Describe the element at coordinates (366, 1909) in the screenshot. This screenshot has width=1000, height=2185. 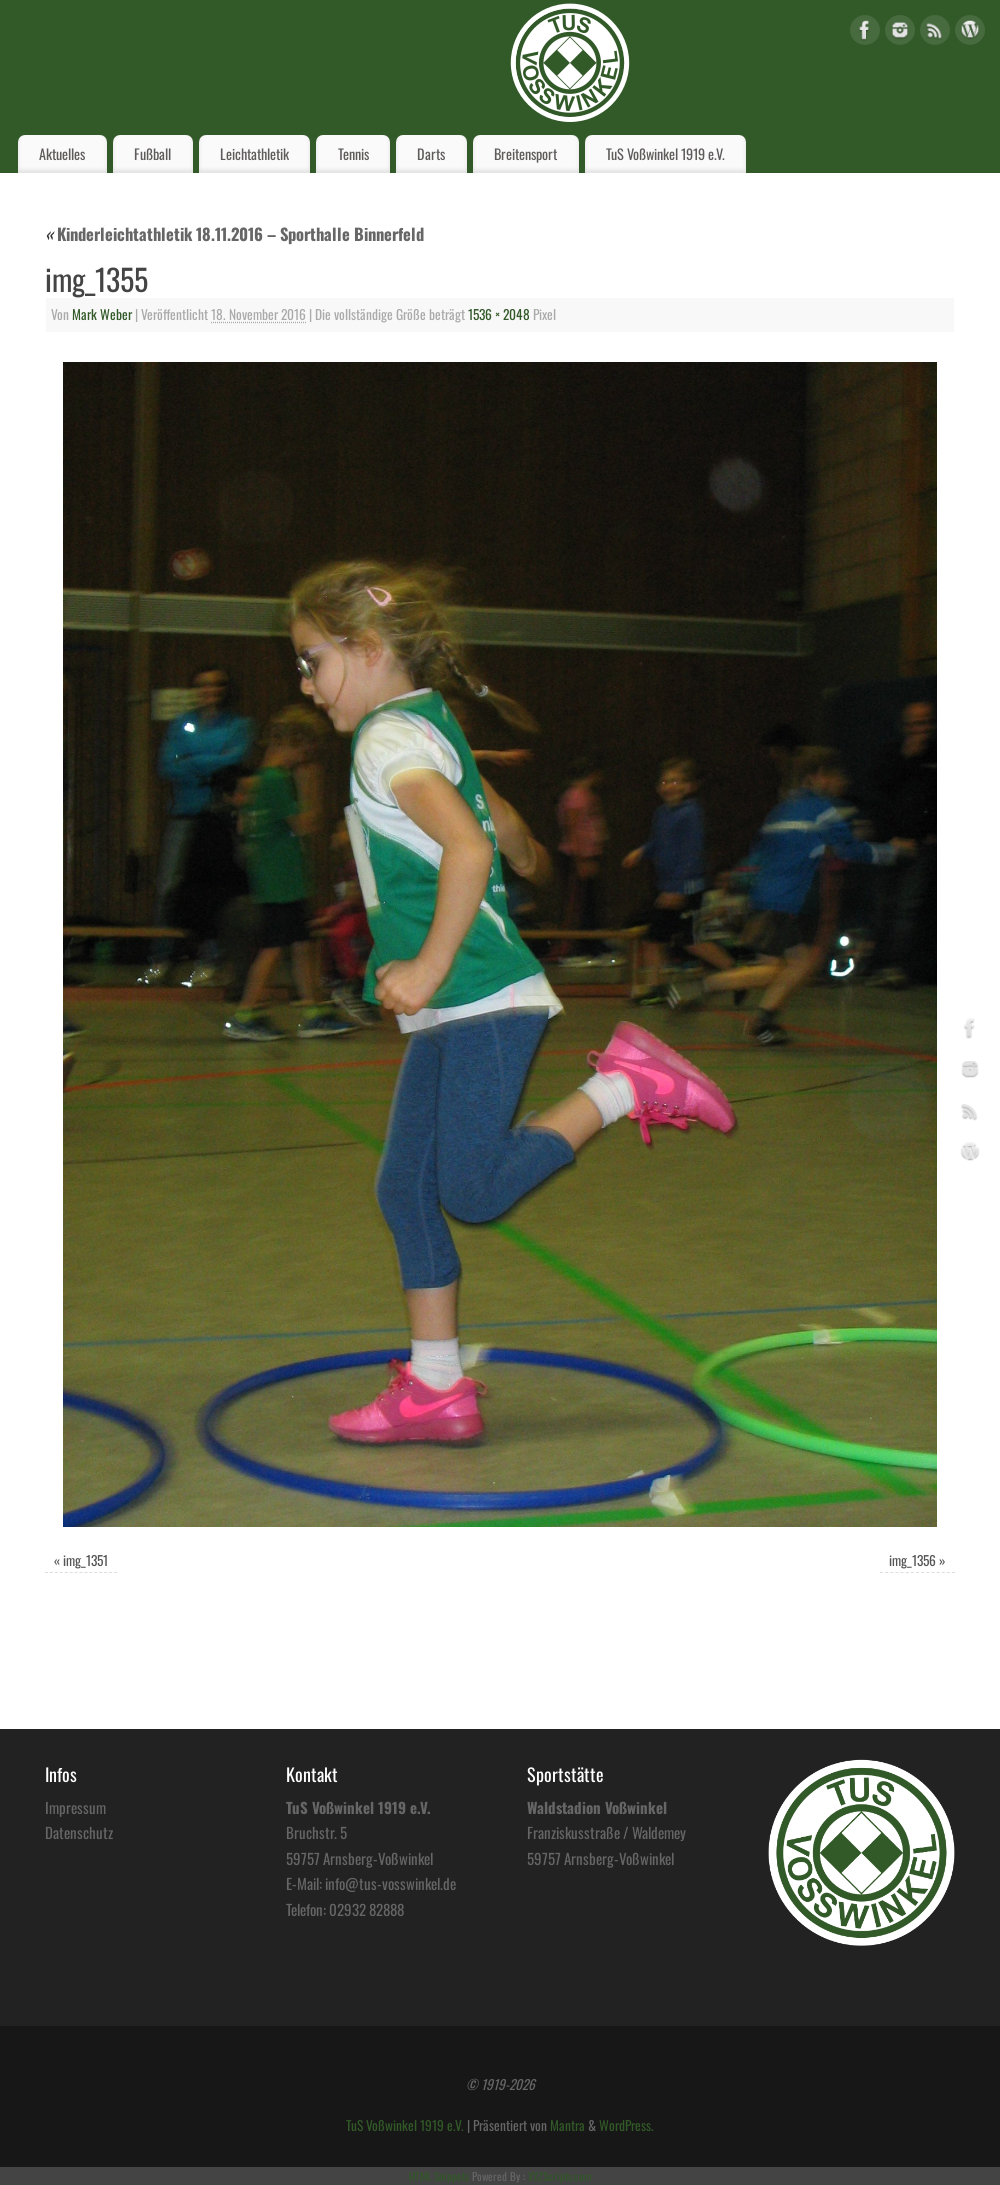
I see `02932 82888` at that location.